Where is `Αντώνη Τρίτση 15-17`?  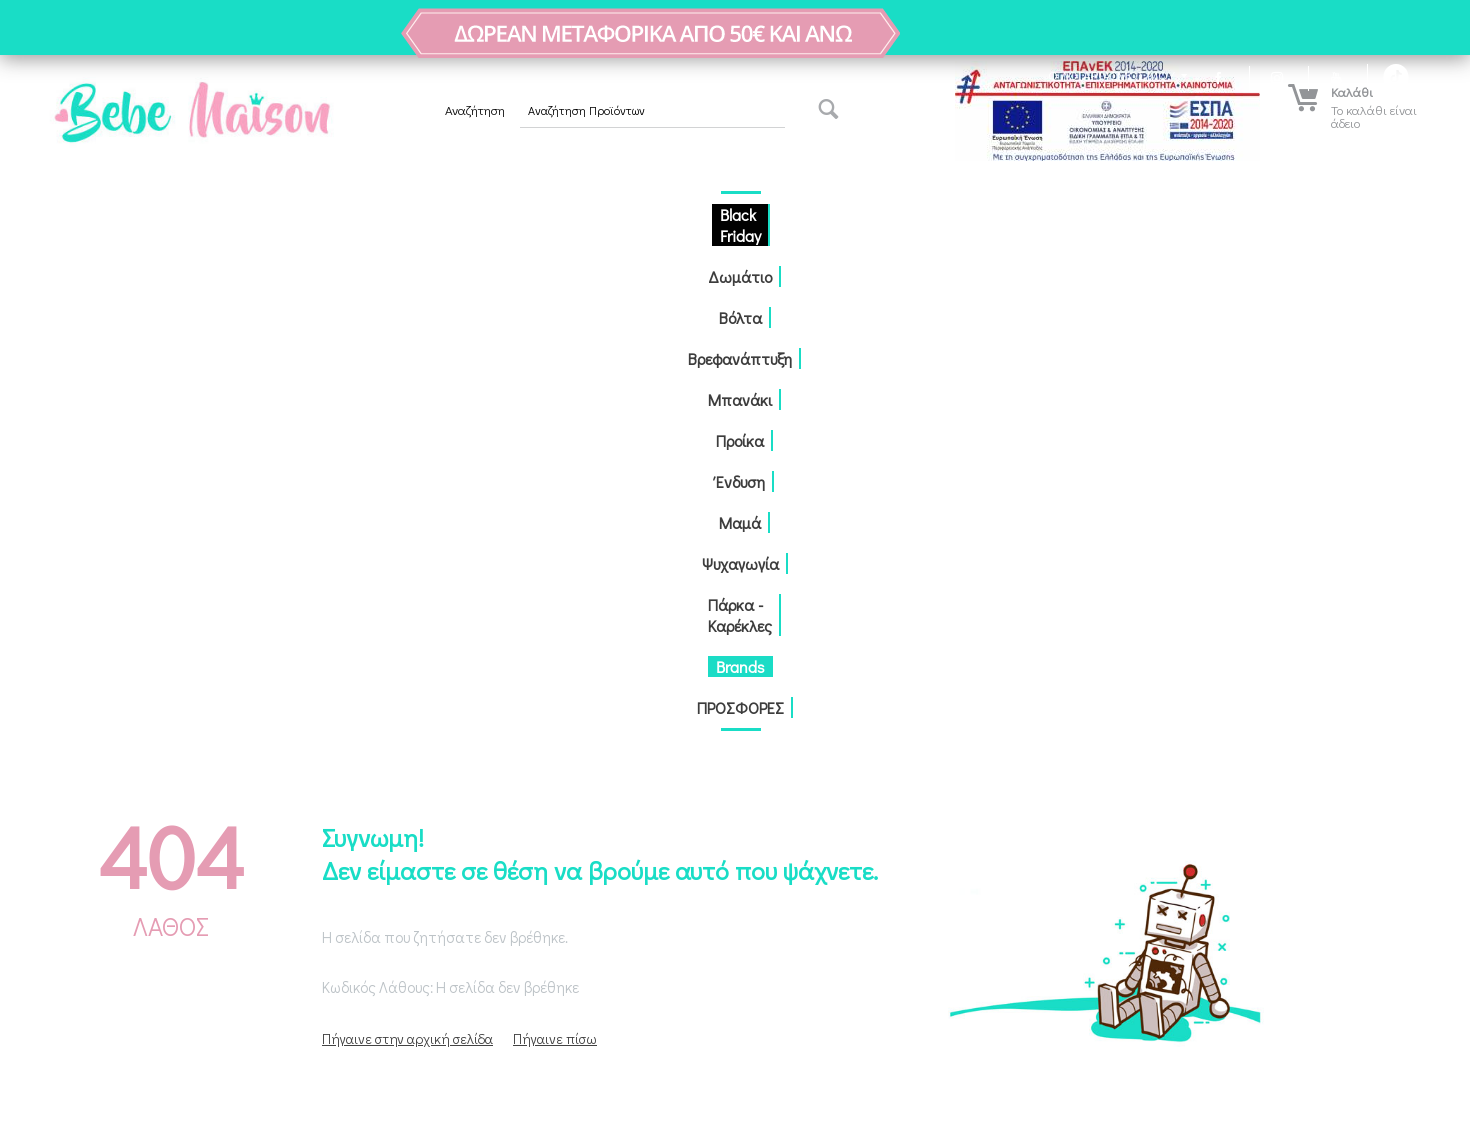
Αντώνη Τρίτση 15-17 is located at coordinates (817, 740).